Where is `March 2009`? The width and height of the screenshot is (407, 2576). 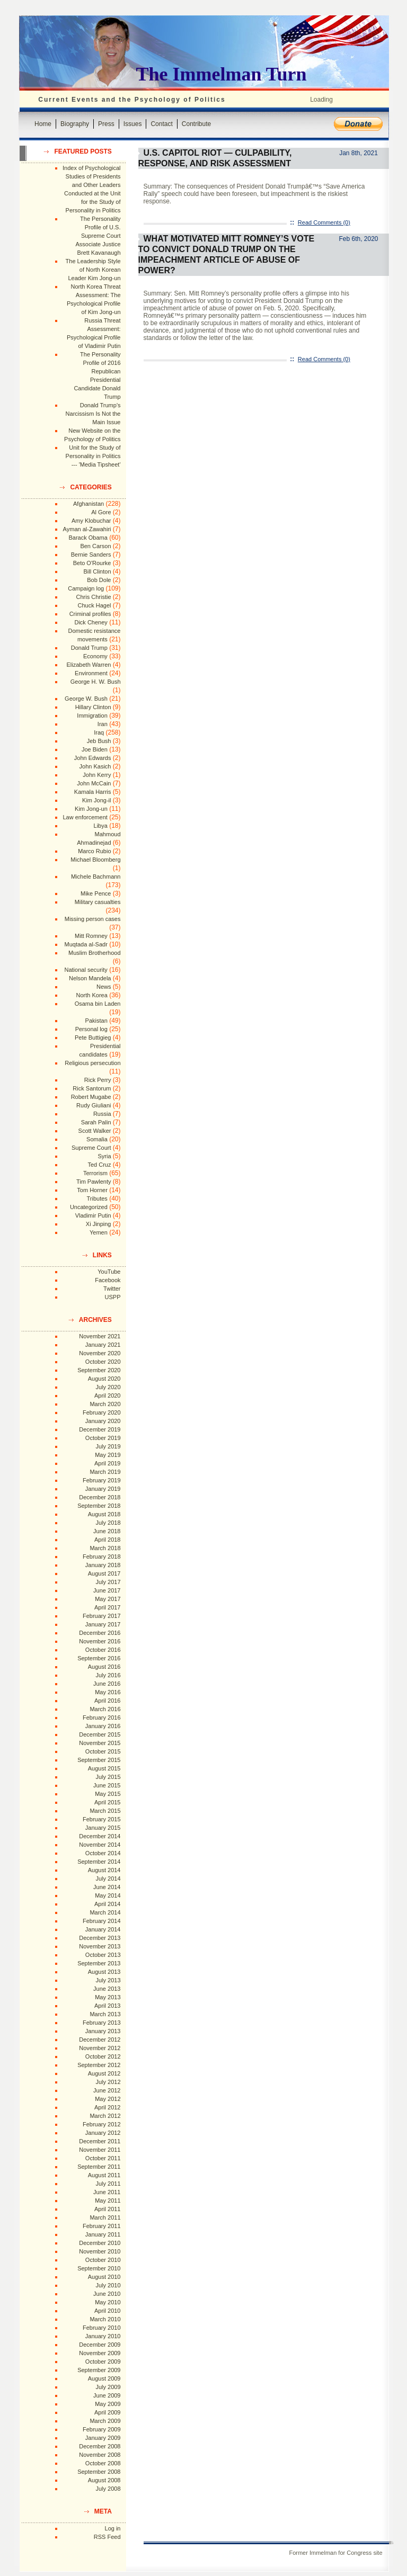 March 2009 is located at coordinates (105, 2421).